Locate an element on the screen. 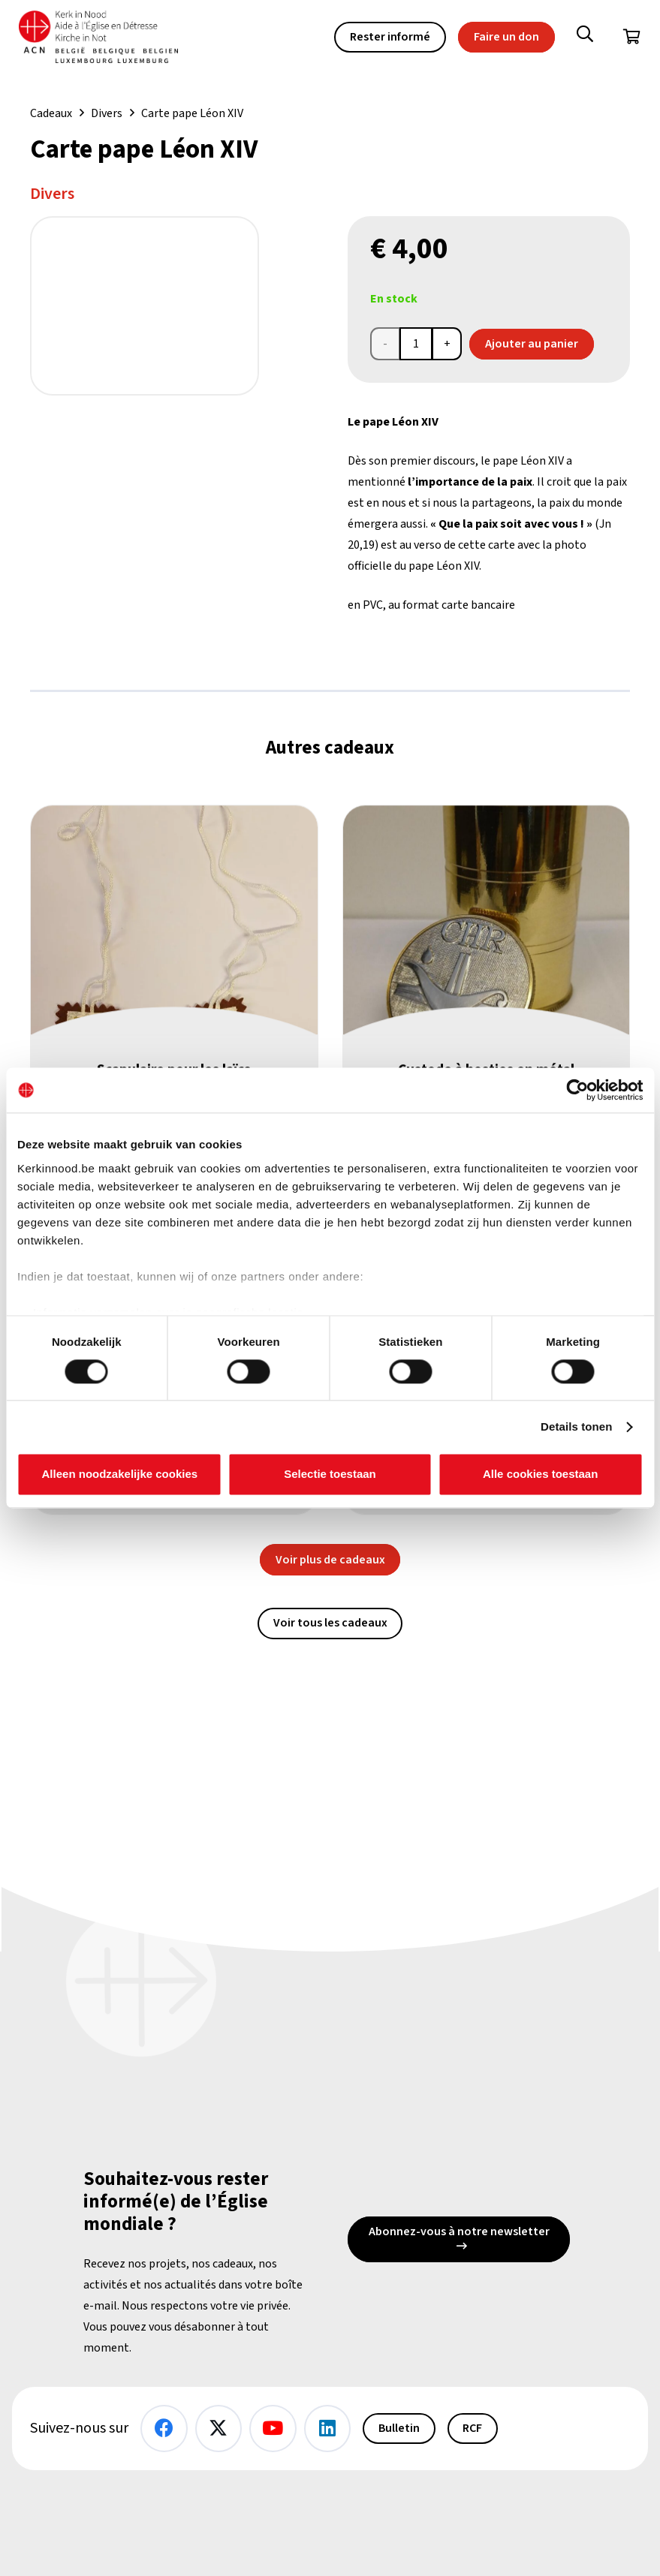 The width and height of the screenshot is (660, 2576). Alle cookies toestaan is located at coordinates (540, 1474).